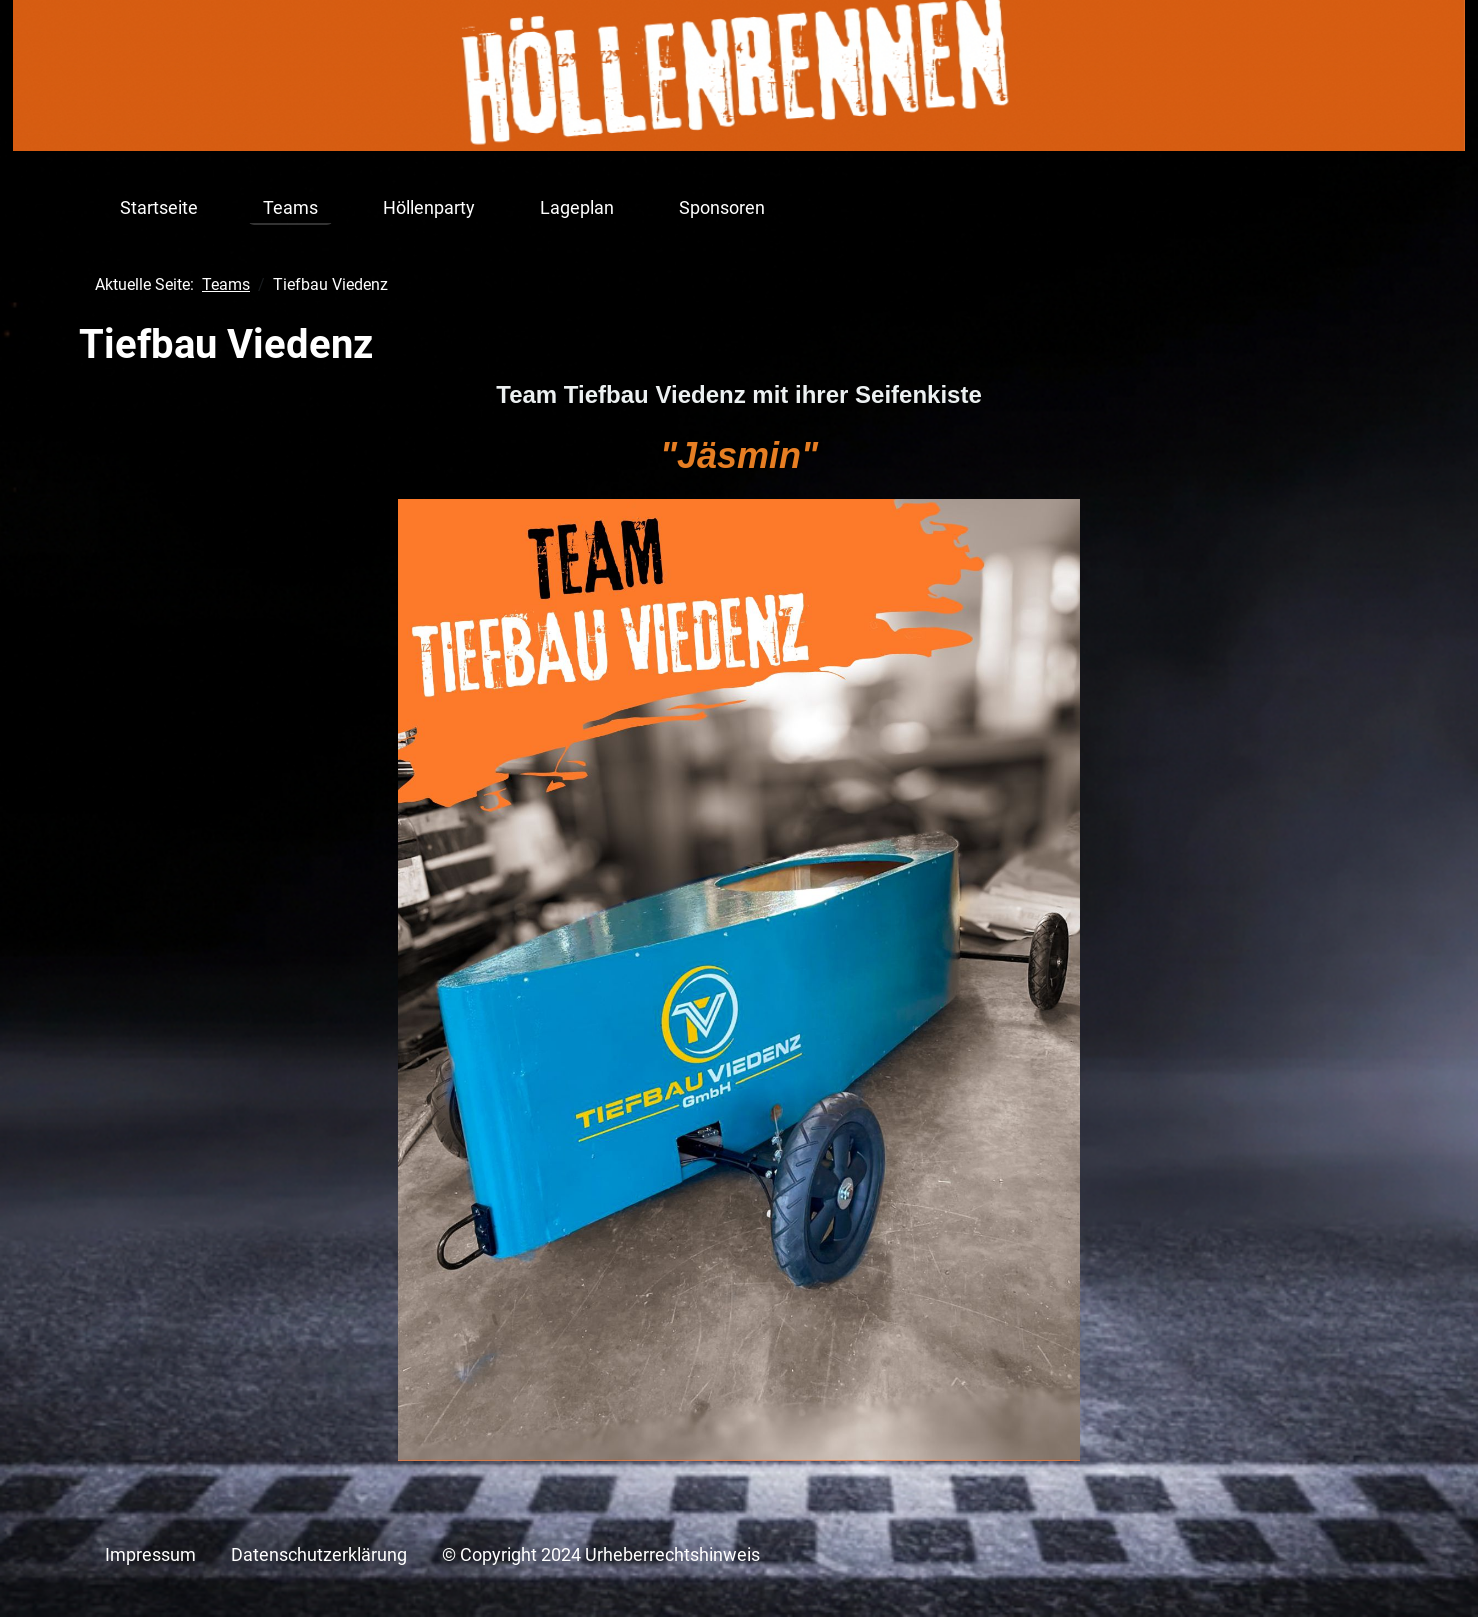 The width and height of the screenshot is (1478, 1617). I want to click on © Copyright 2024 Urheberrechtshinweis, so click(601, 1555).